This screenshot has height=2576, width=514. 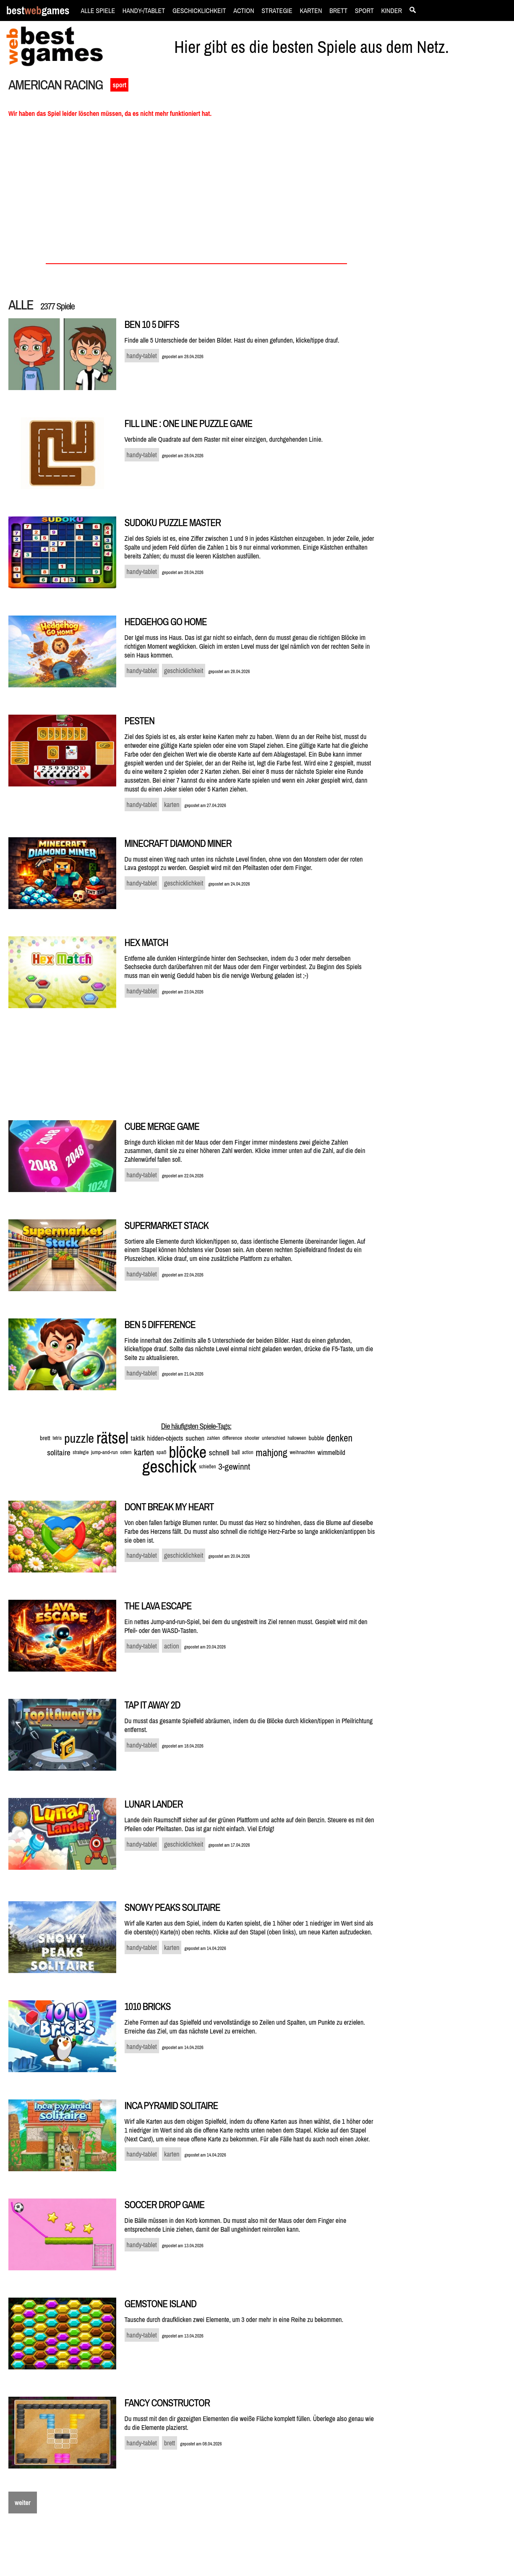 I want to click on shooter, so click(x=252, y=1437).